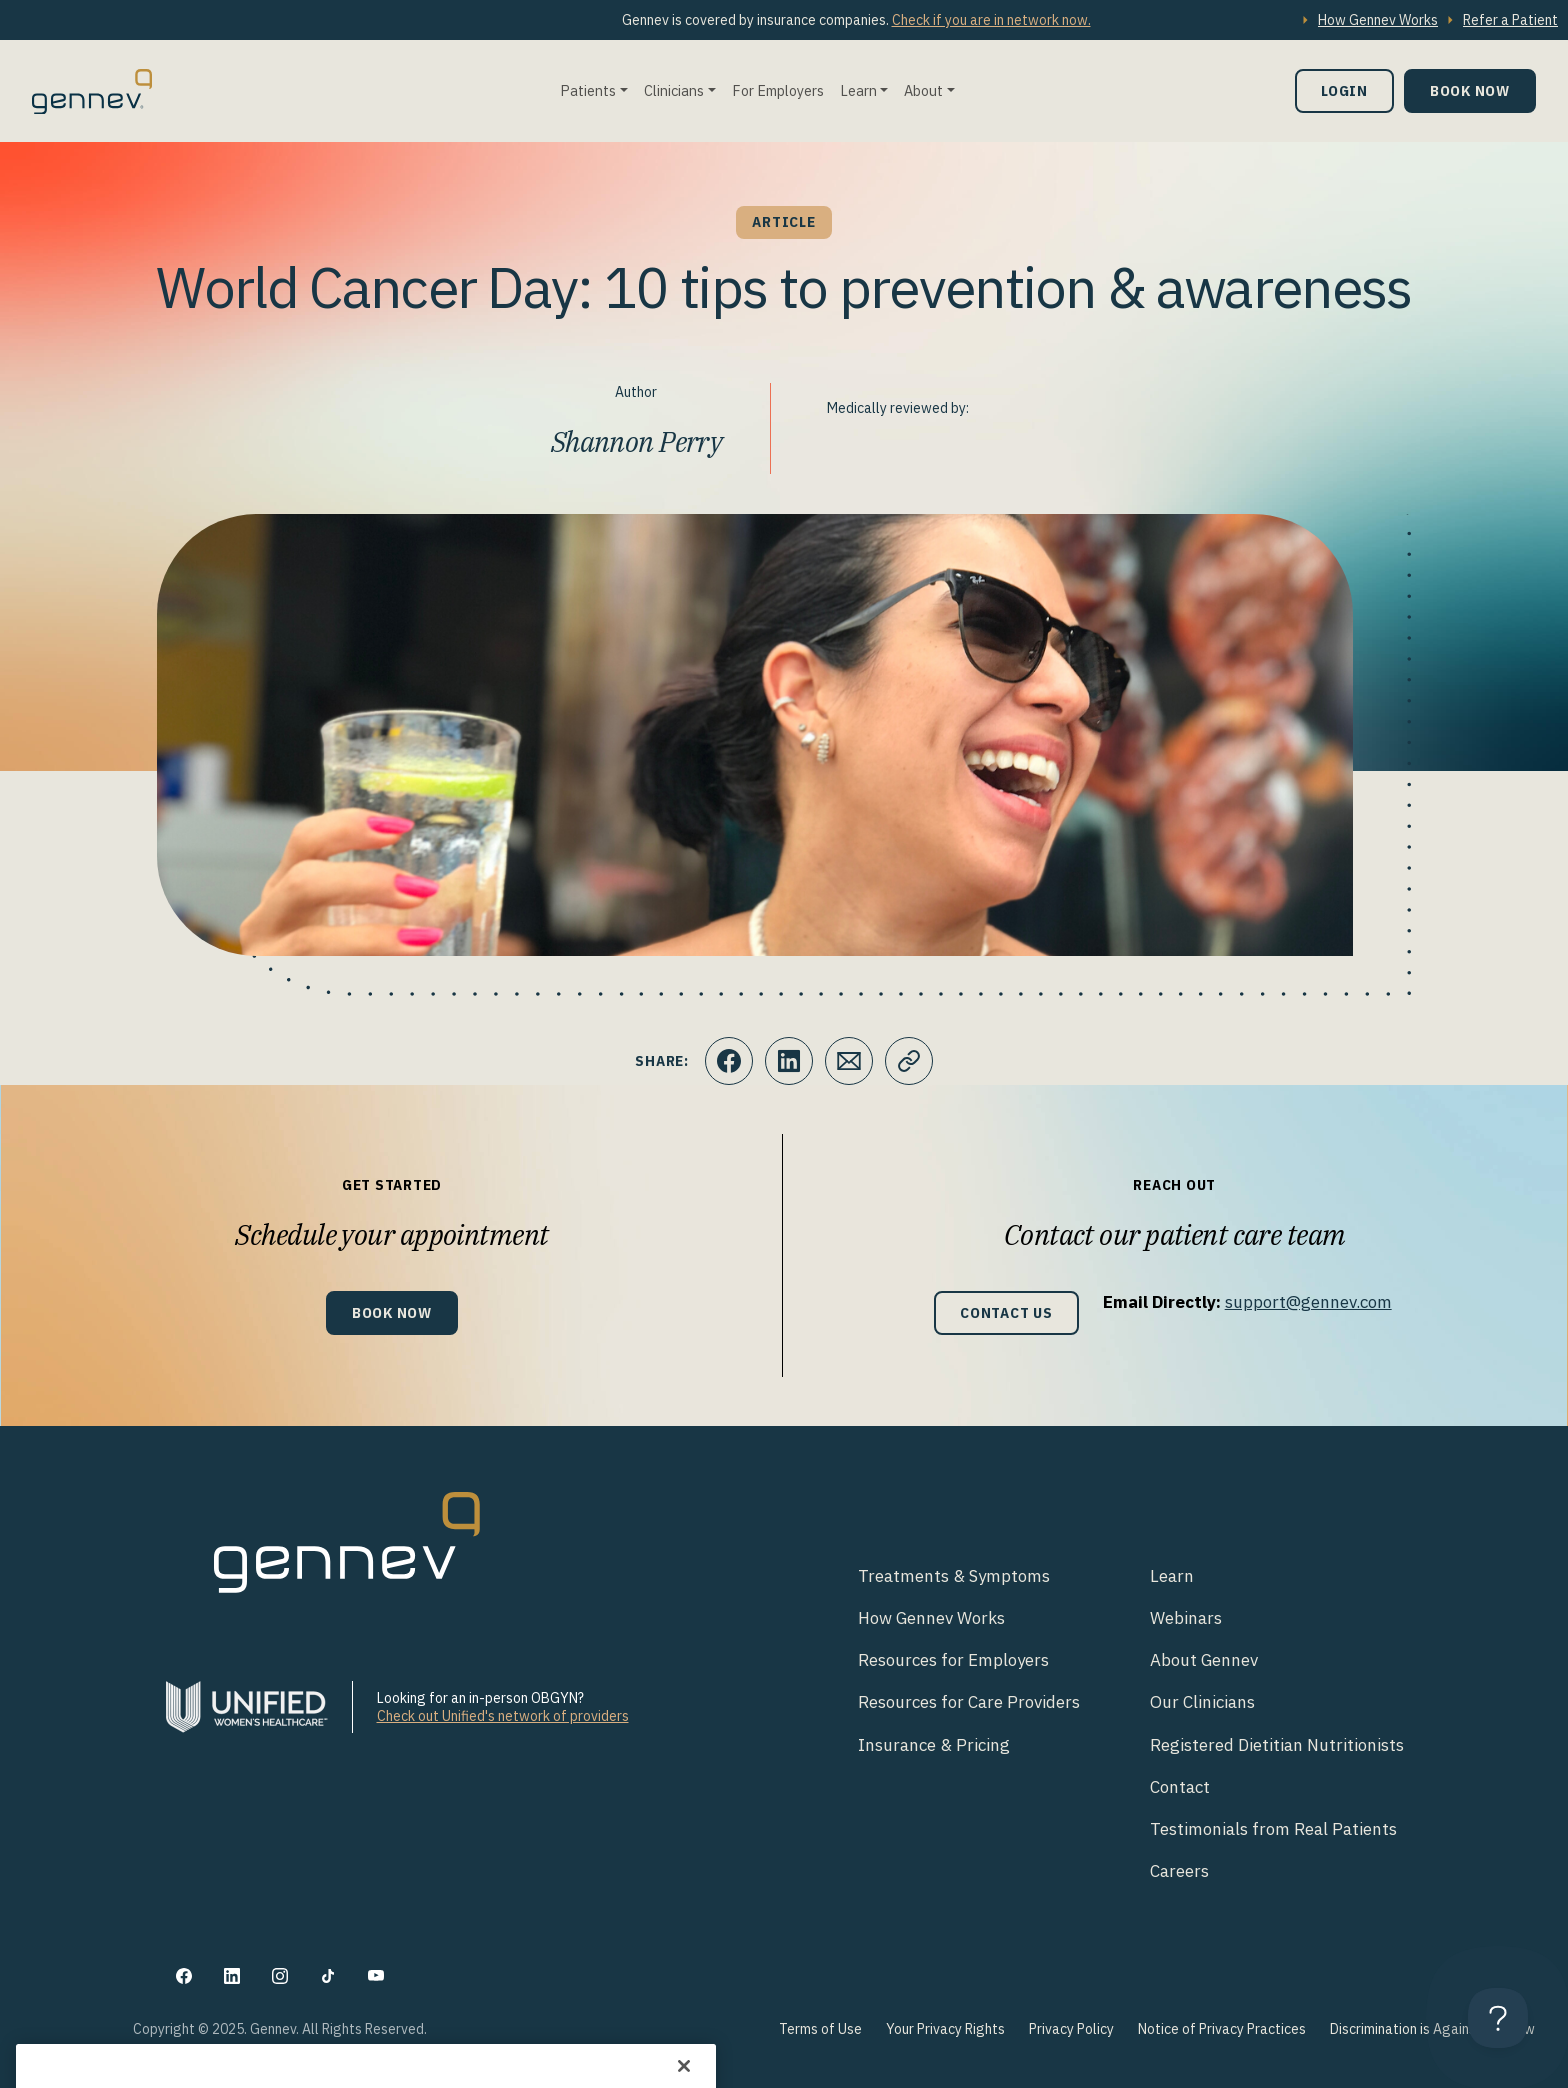 This screenshot has height=2088, width=1568. Describe the element at coordinates (1277, 1745) in the screenshot. I see `Registered Dietitian Nutritionists` at that location.